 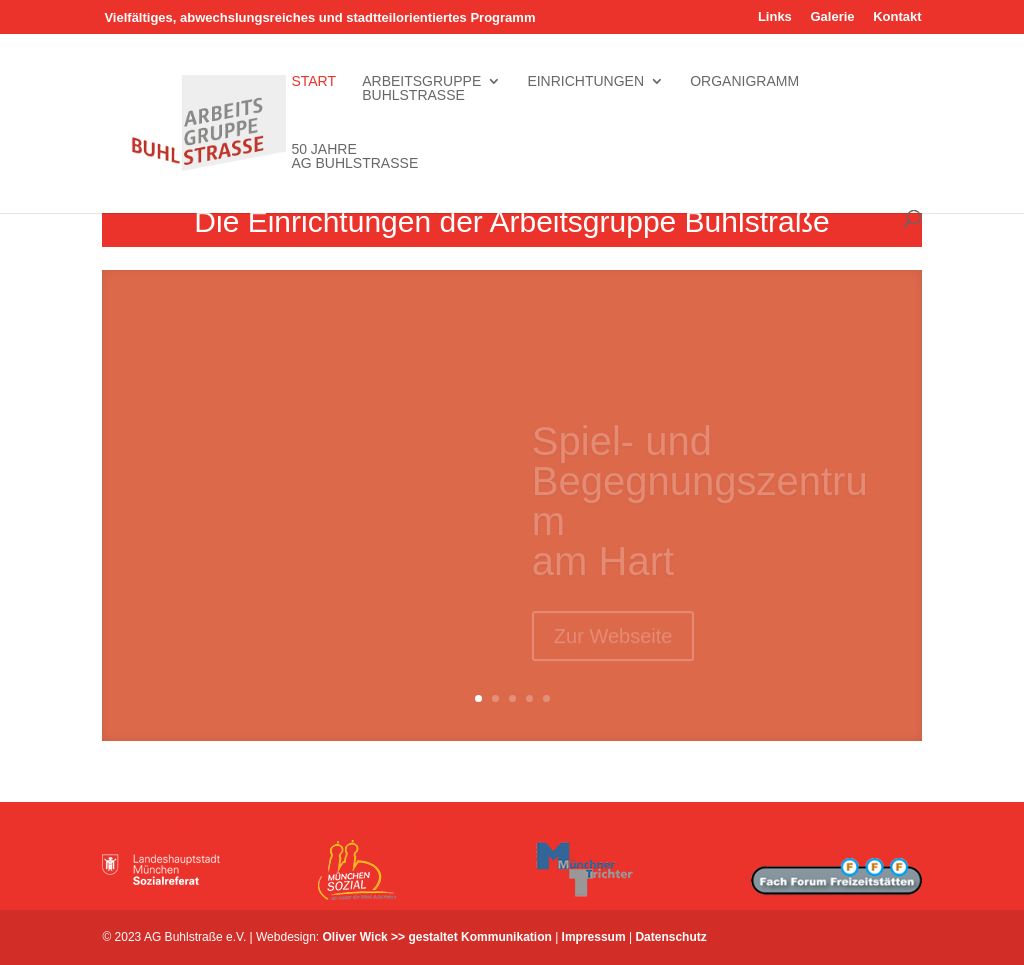 I want to click on Kontakt, so click(x=897, y=17).